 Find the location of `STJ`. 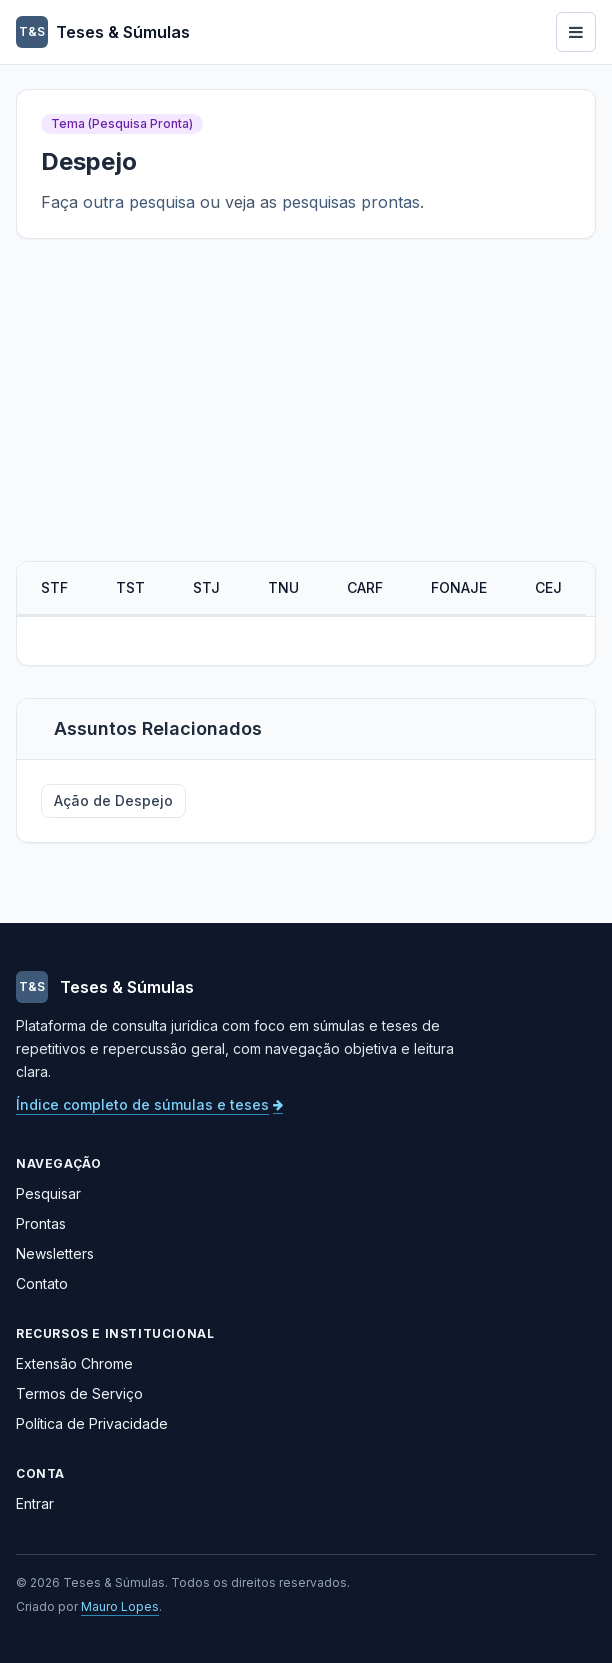

STJ is located at coordinates (206, 587).